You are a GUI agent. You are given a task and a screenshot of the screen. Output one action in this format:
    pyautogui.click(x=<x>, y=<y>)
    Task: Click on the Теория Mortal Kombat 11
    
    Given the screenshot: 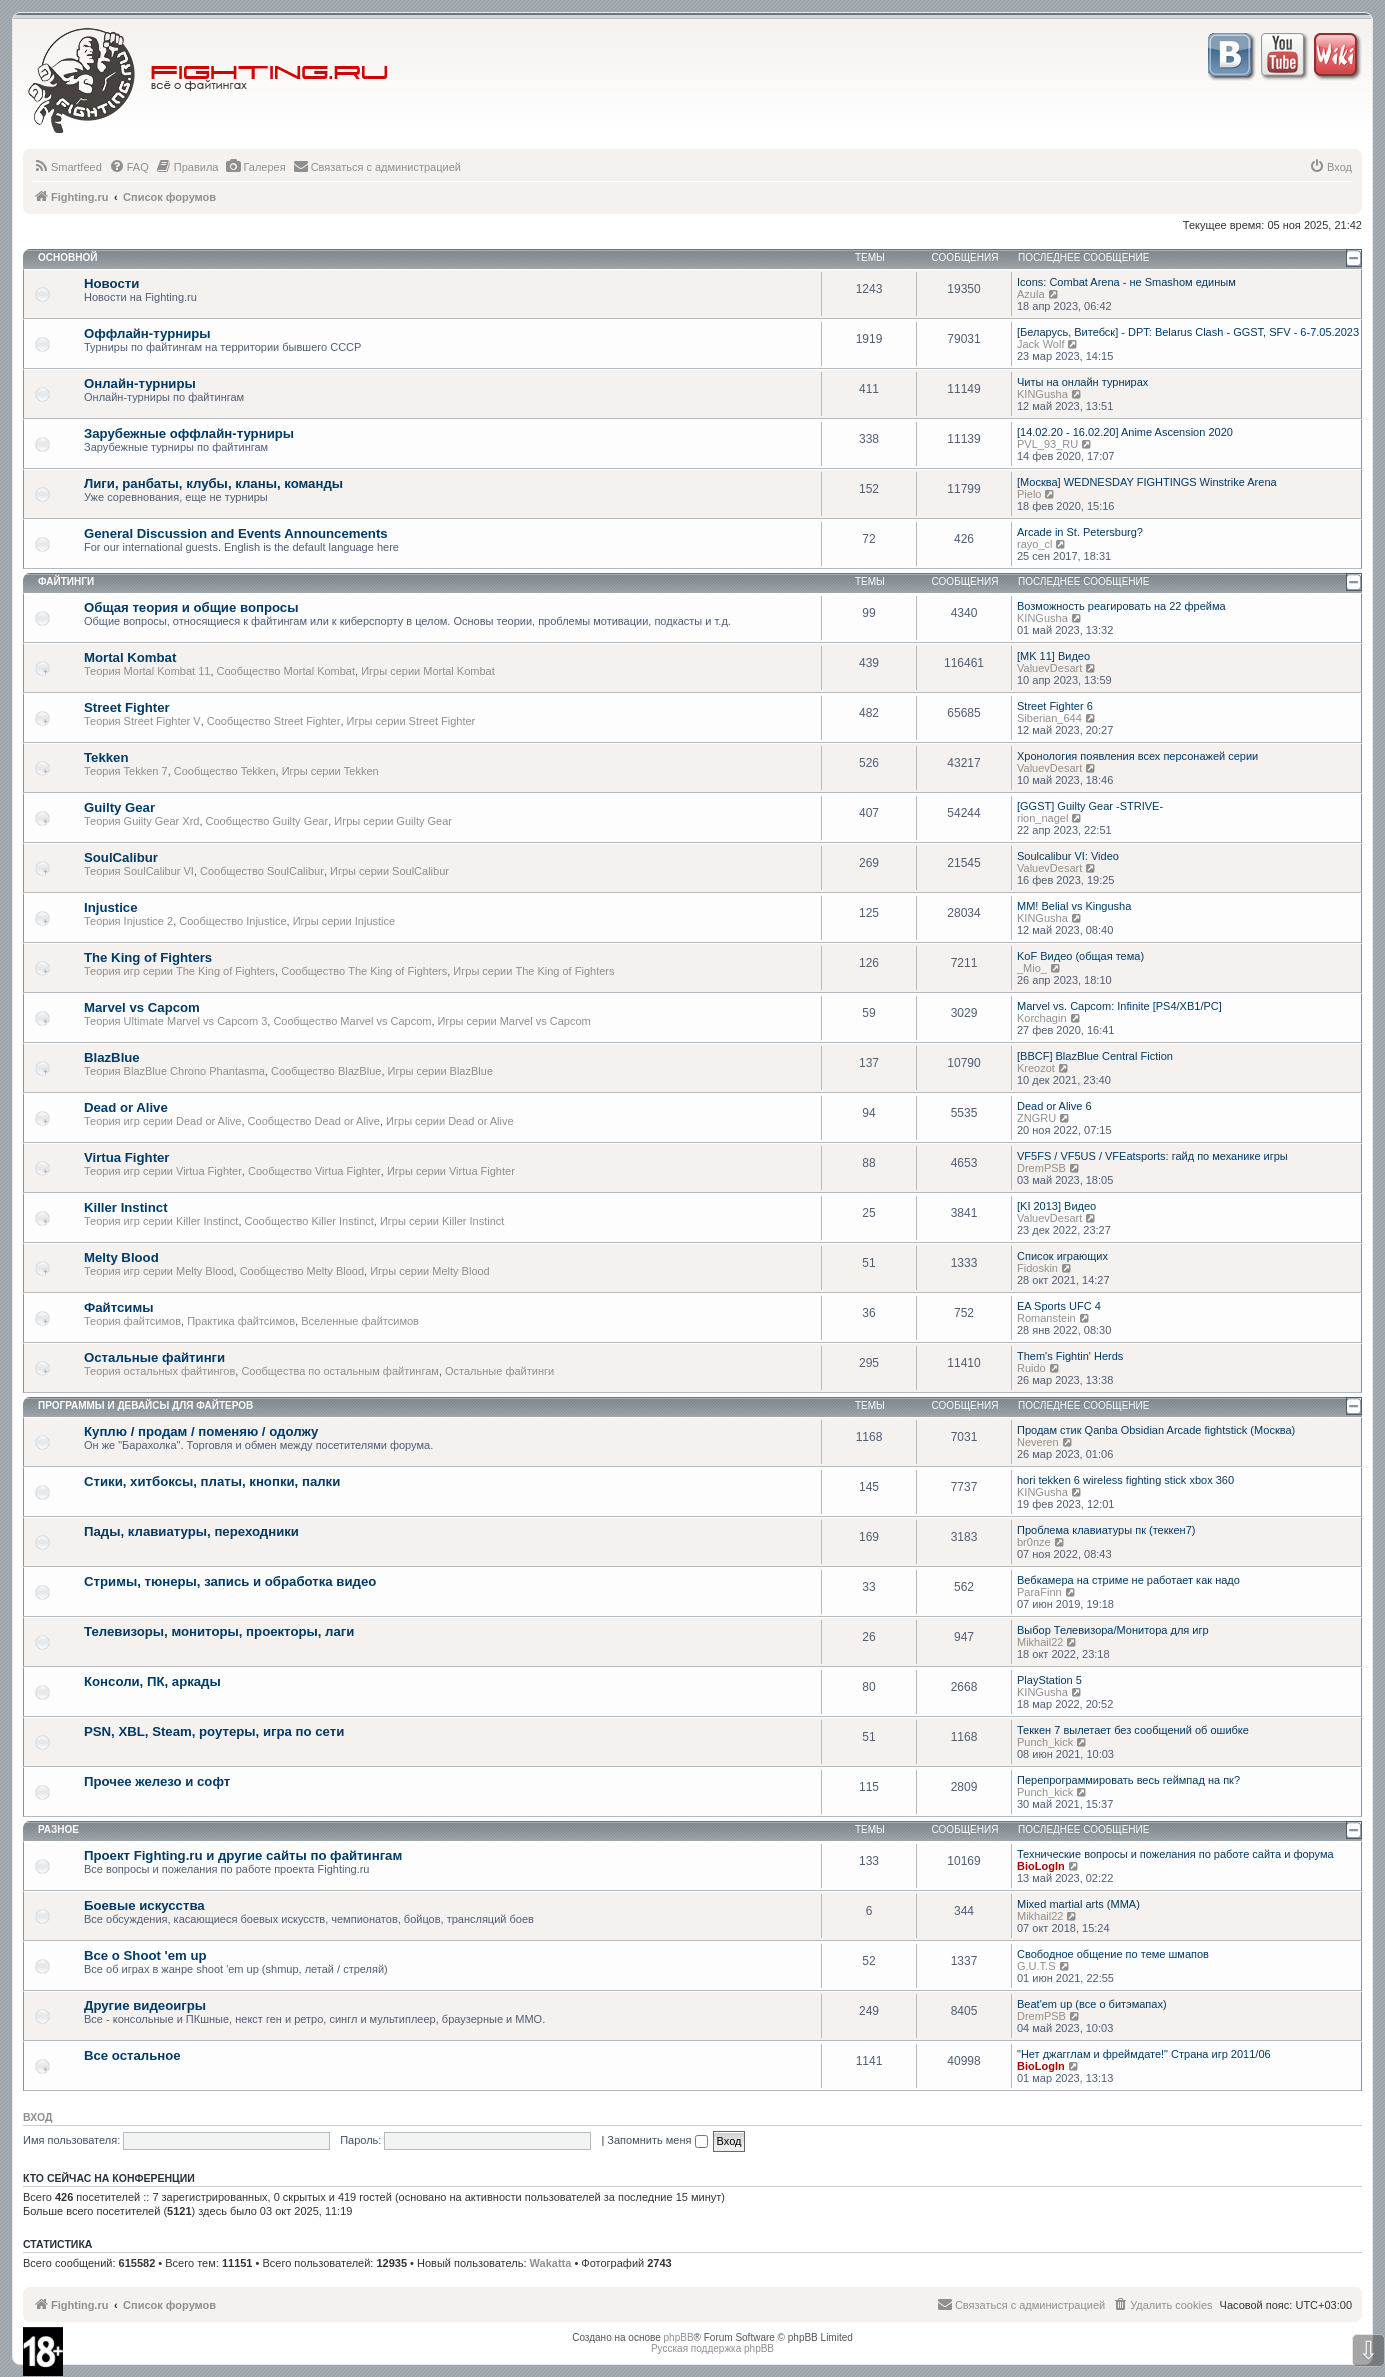 What is the action you would take?
    pyautogui.click(x=147, y=671)
    